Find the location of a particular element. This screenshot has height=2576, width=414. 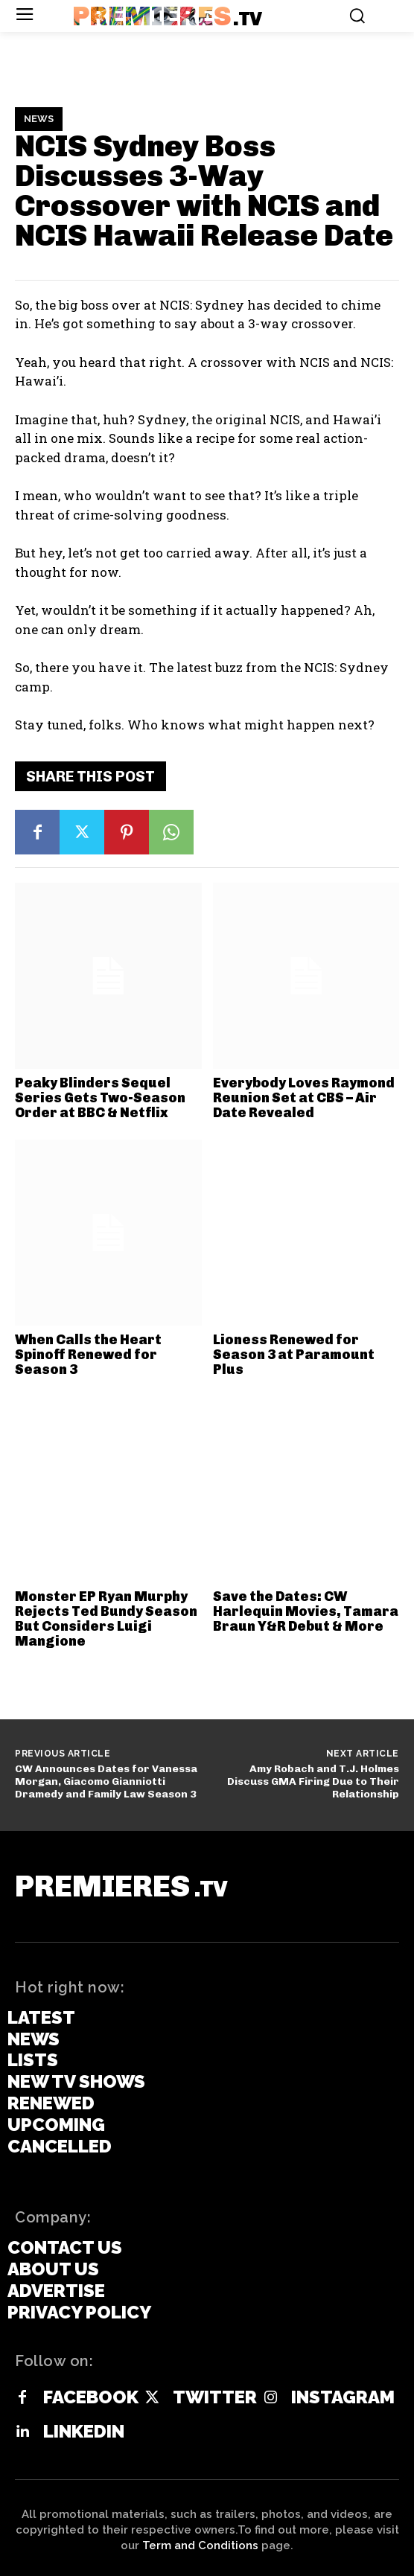

News is located at coordinates (39, 119).